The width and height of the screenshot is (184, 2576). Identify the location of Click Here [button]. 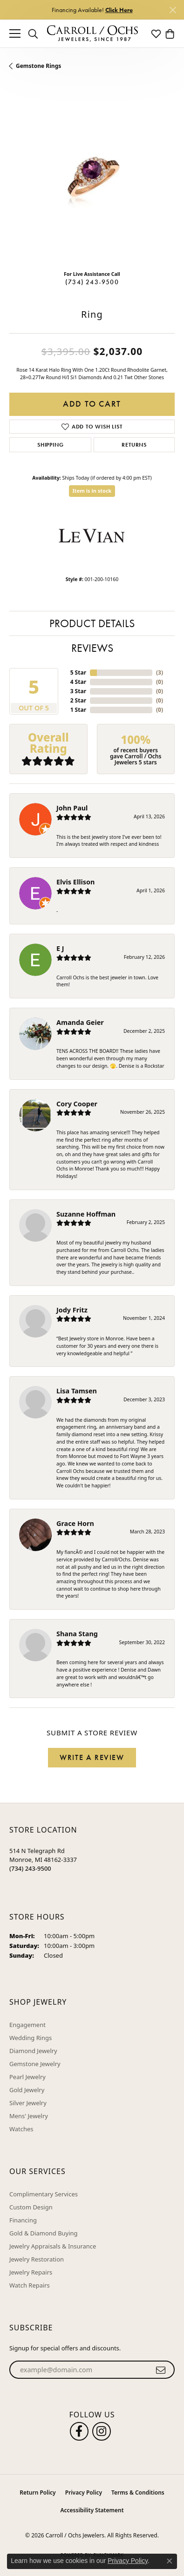
(119, 10).